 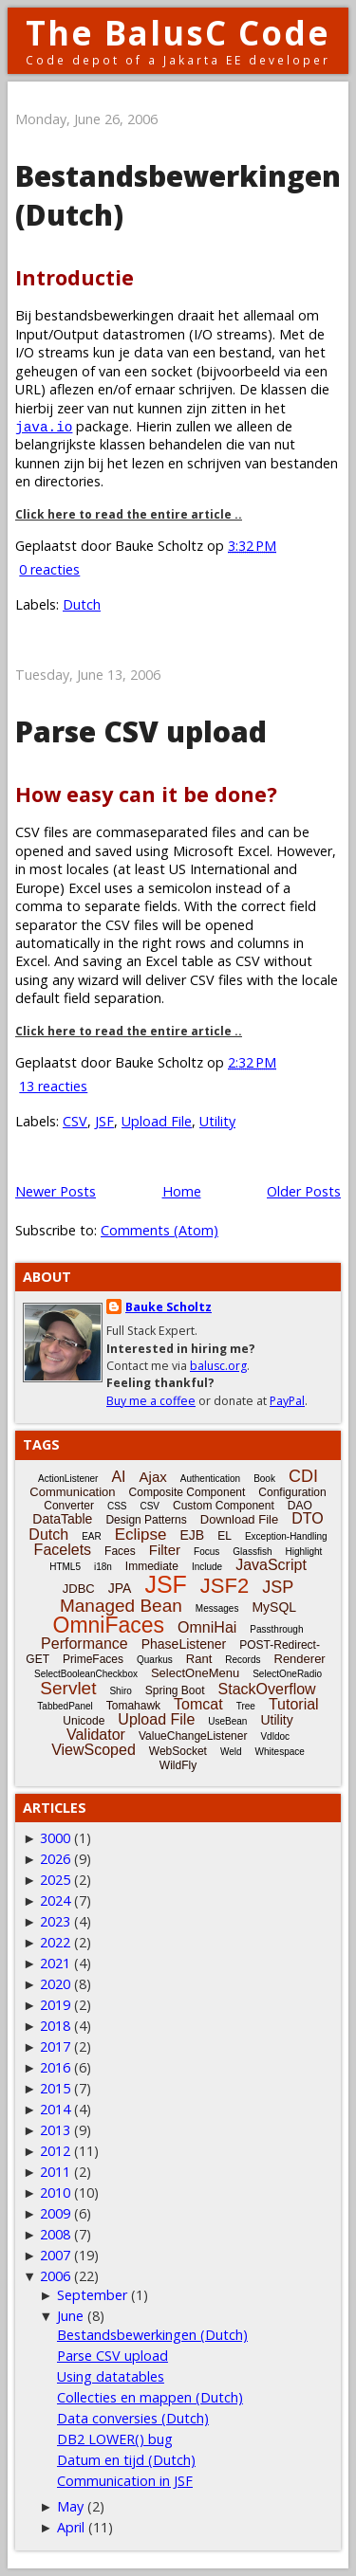 I want to click on Datum en tijd (Dutch), so click(x=126, y=2460).